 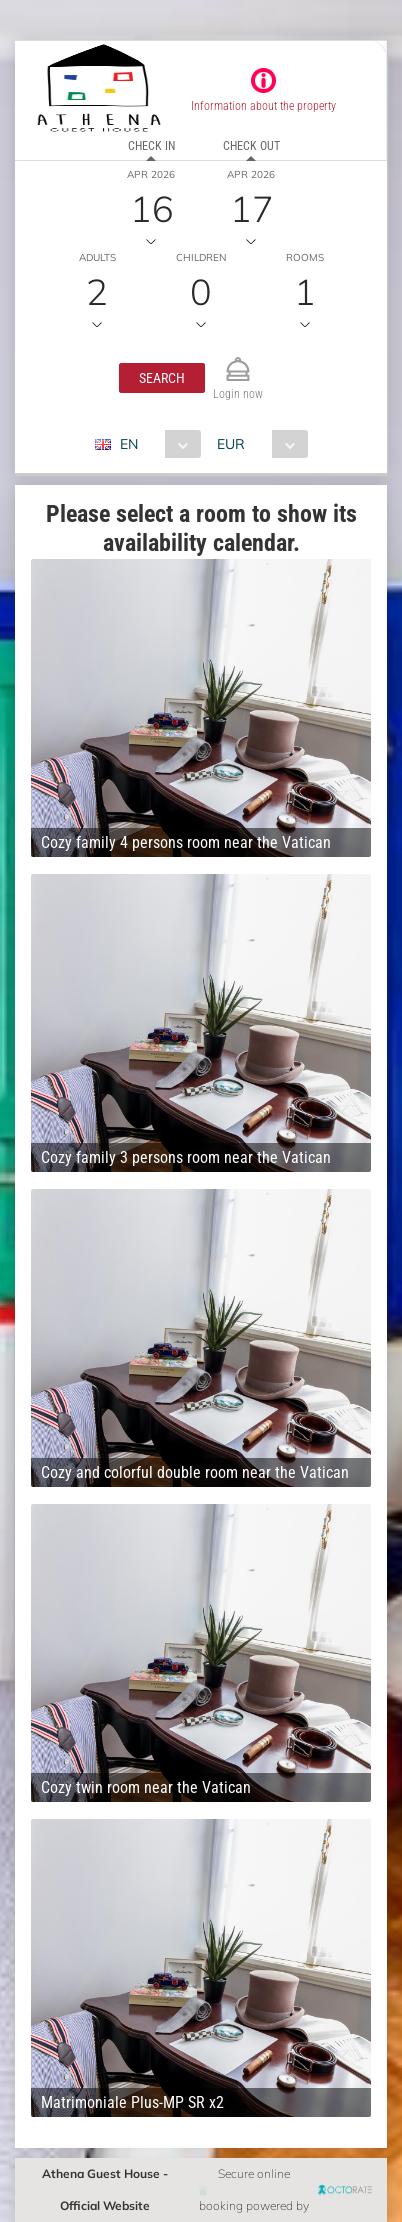 I want to click on EN, so click(x=129, y=444).